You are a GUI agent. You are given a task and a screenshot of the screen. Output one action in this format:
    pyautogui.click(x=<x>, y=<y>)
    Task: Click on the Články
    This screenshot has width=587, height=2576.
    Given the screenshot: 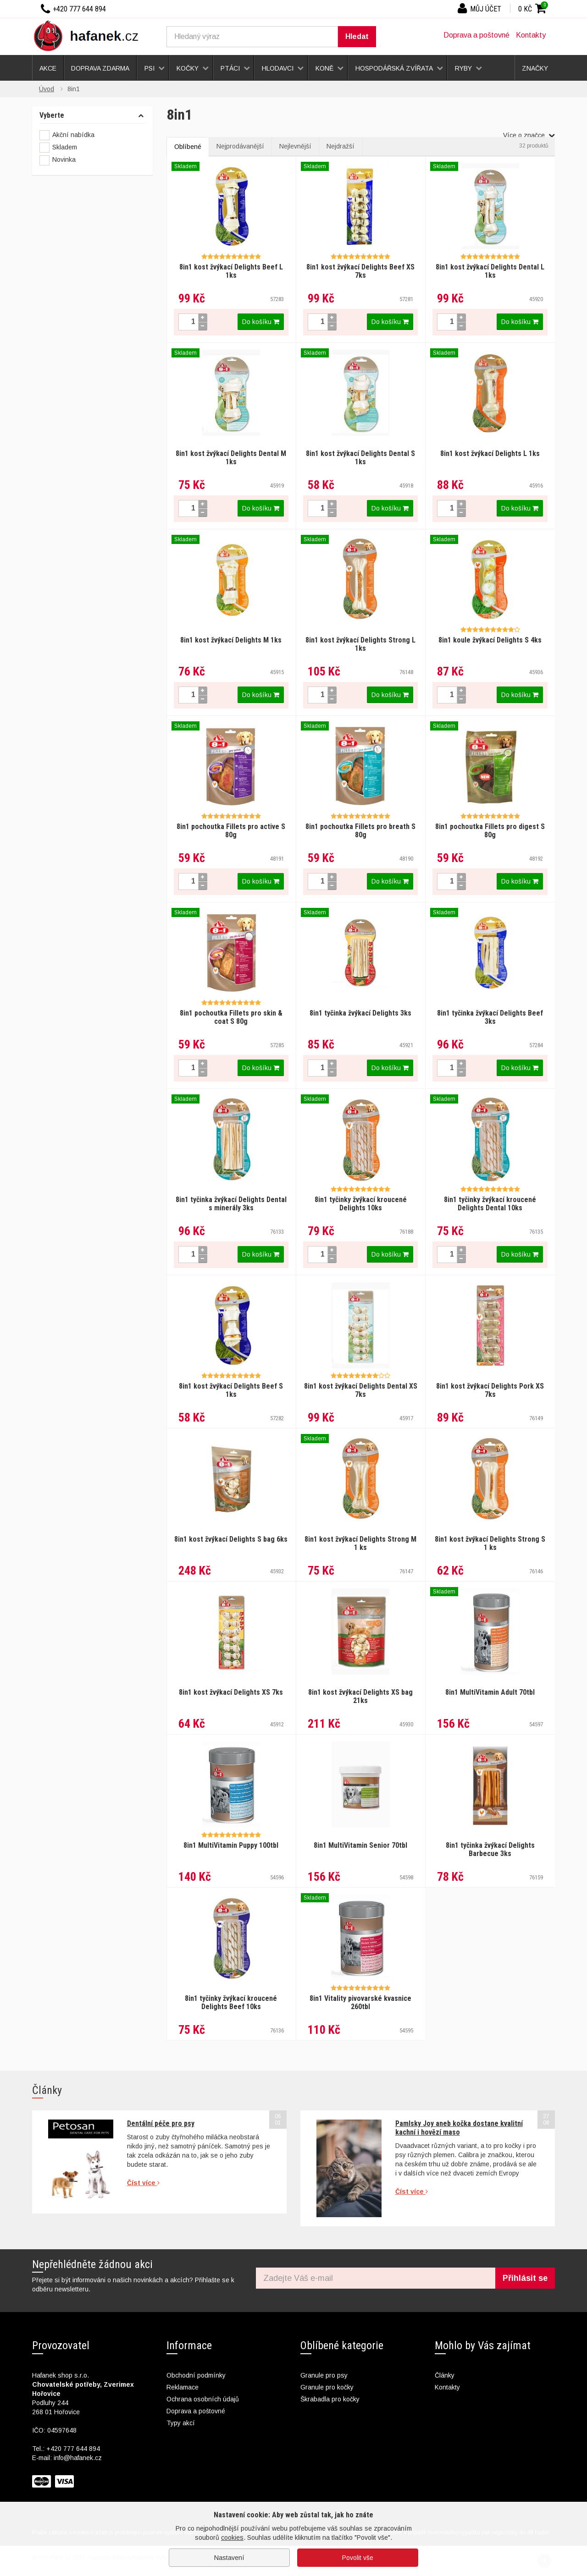 What is the action you would take?
    pyautogui.click(x=444, y=2375)
    